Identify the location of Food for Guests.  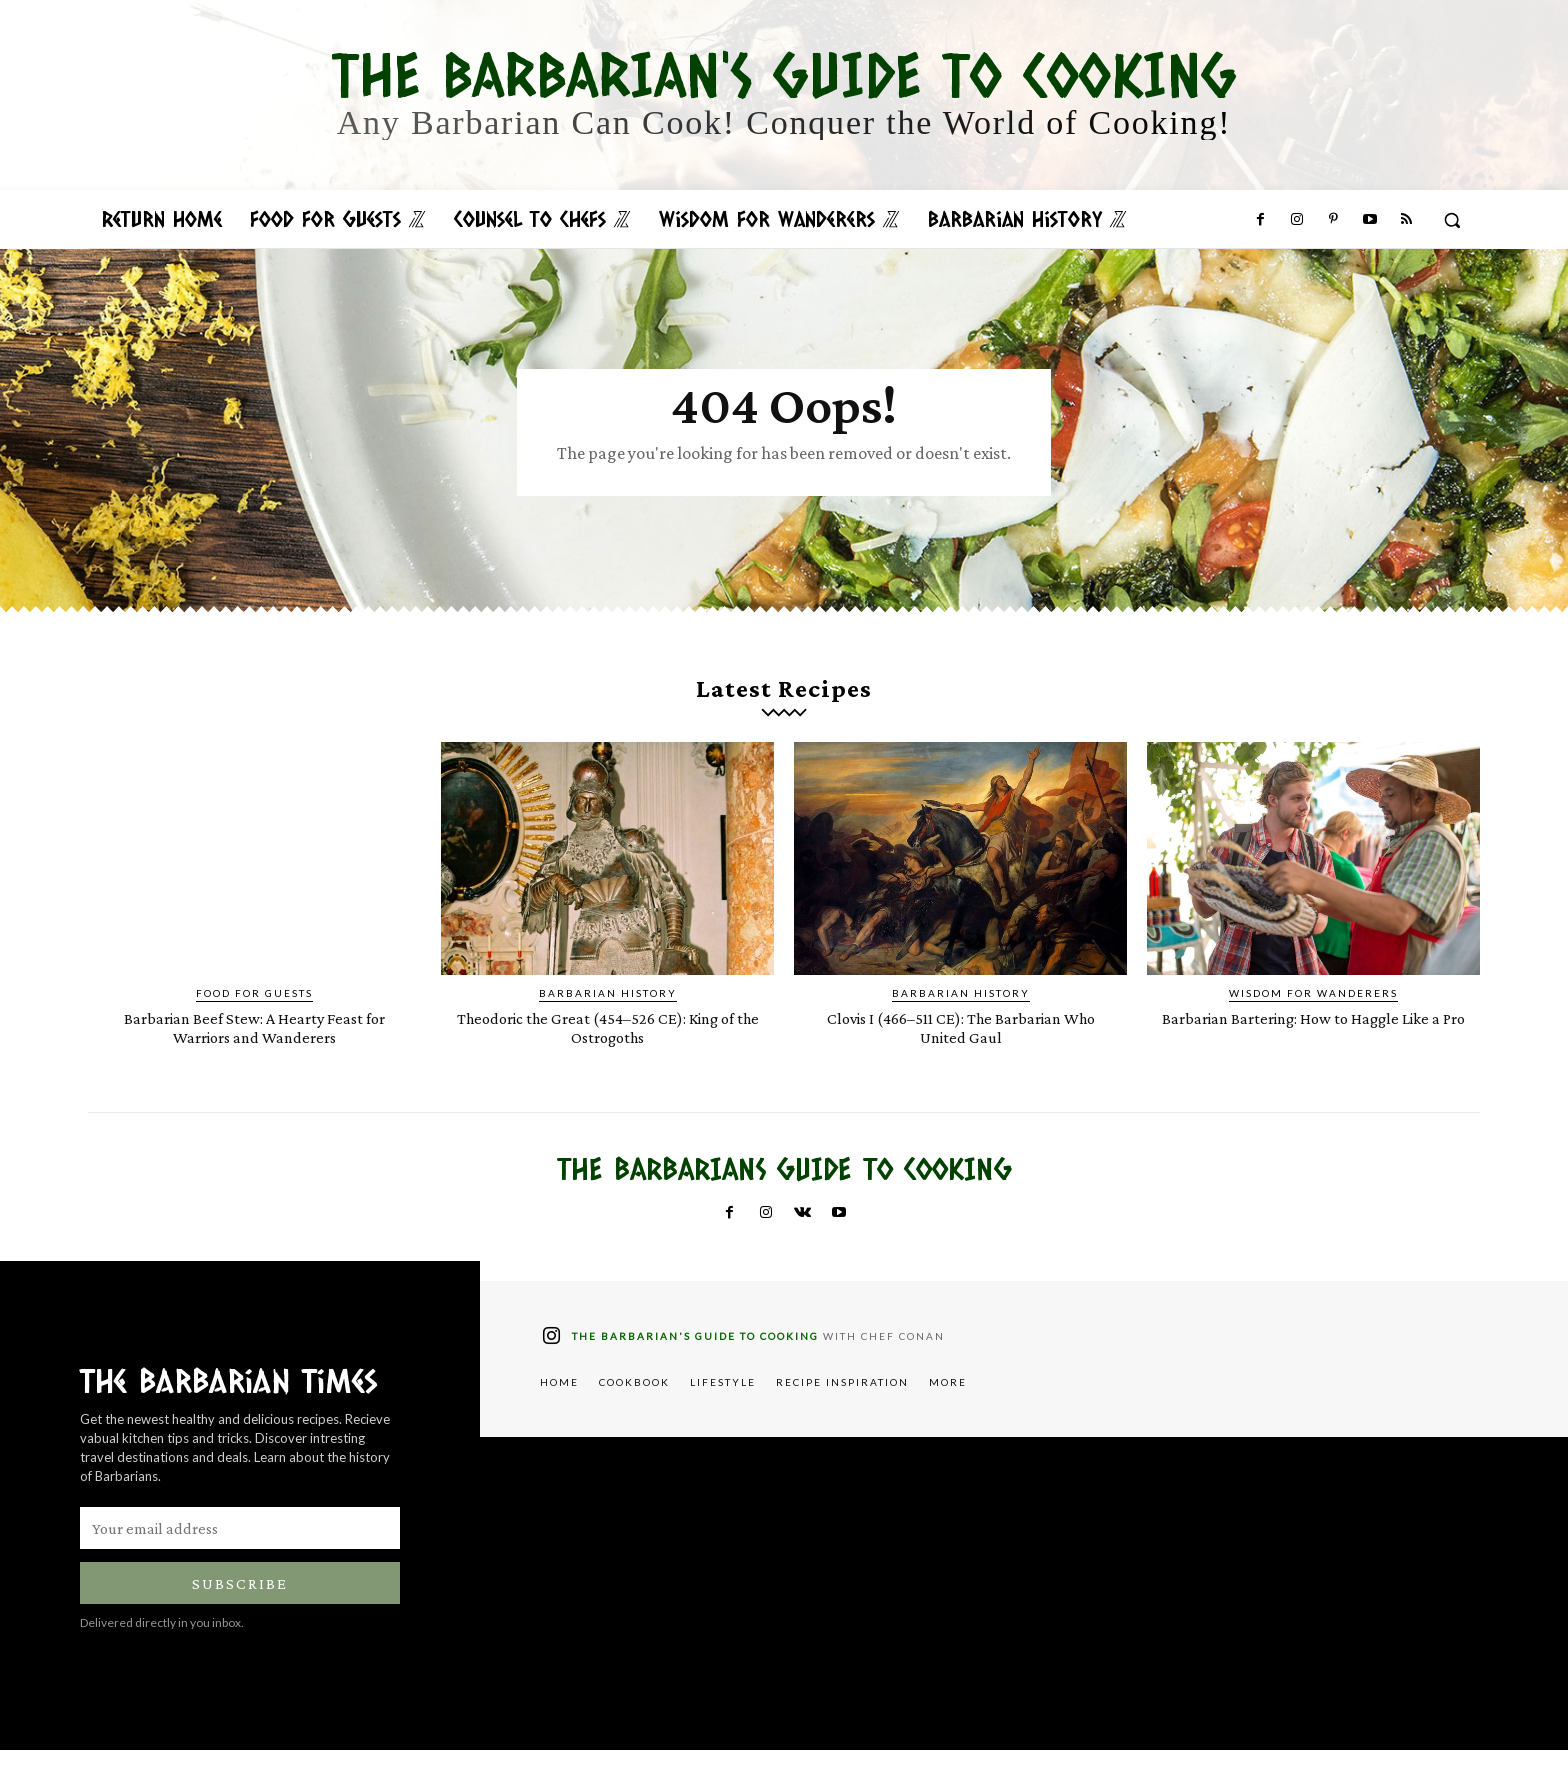
(254, 1019).